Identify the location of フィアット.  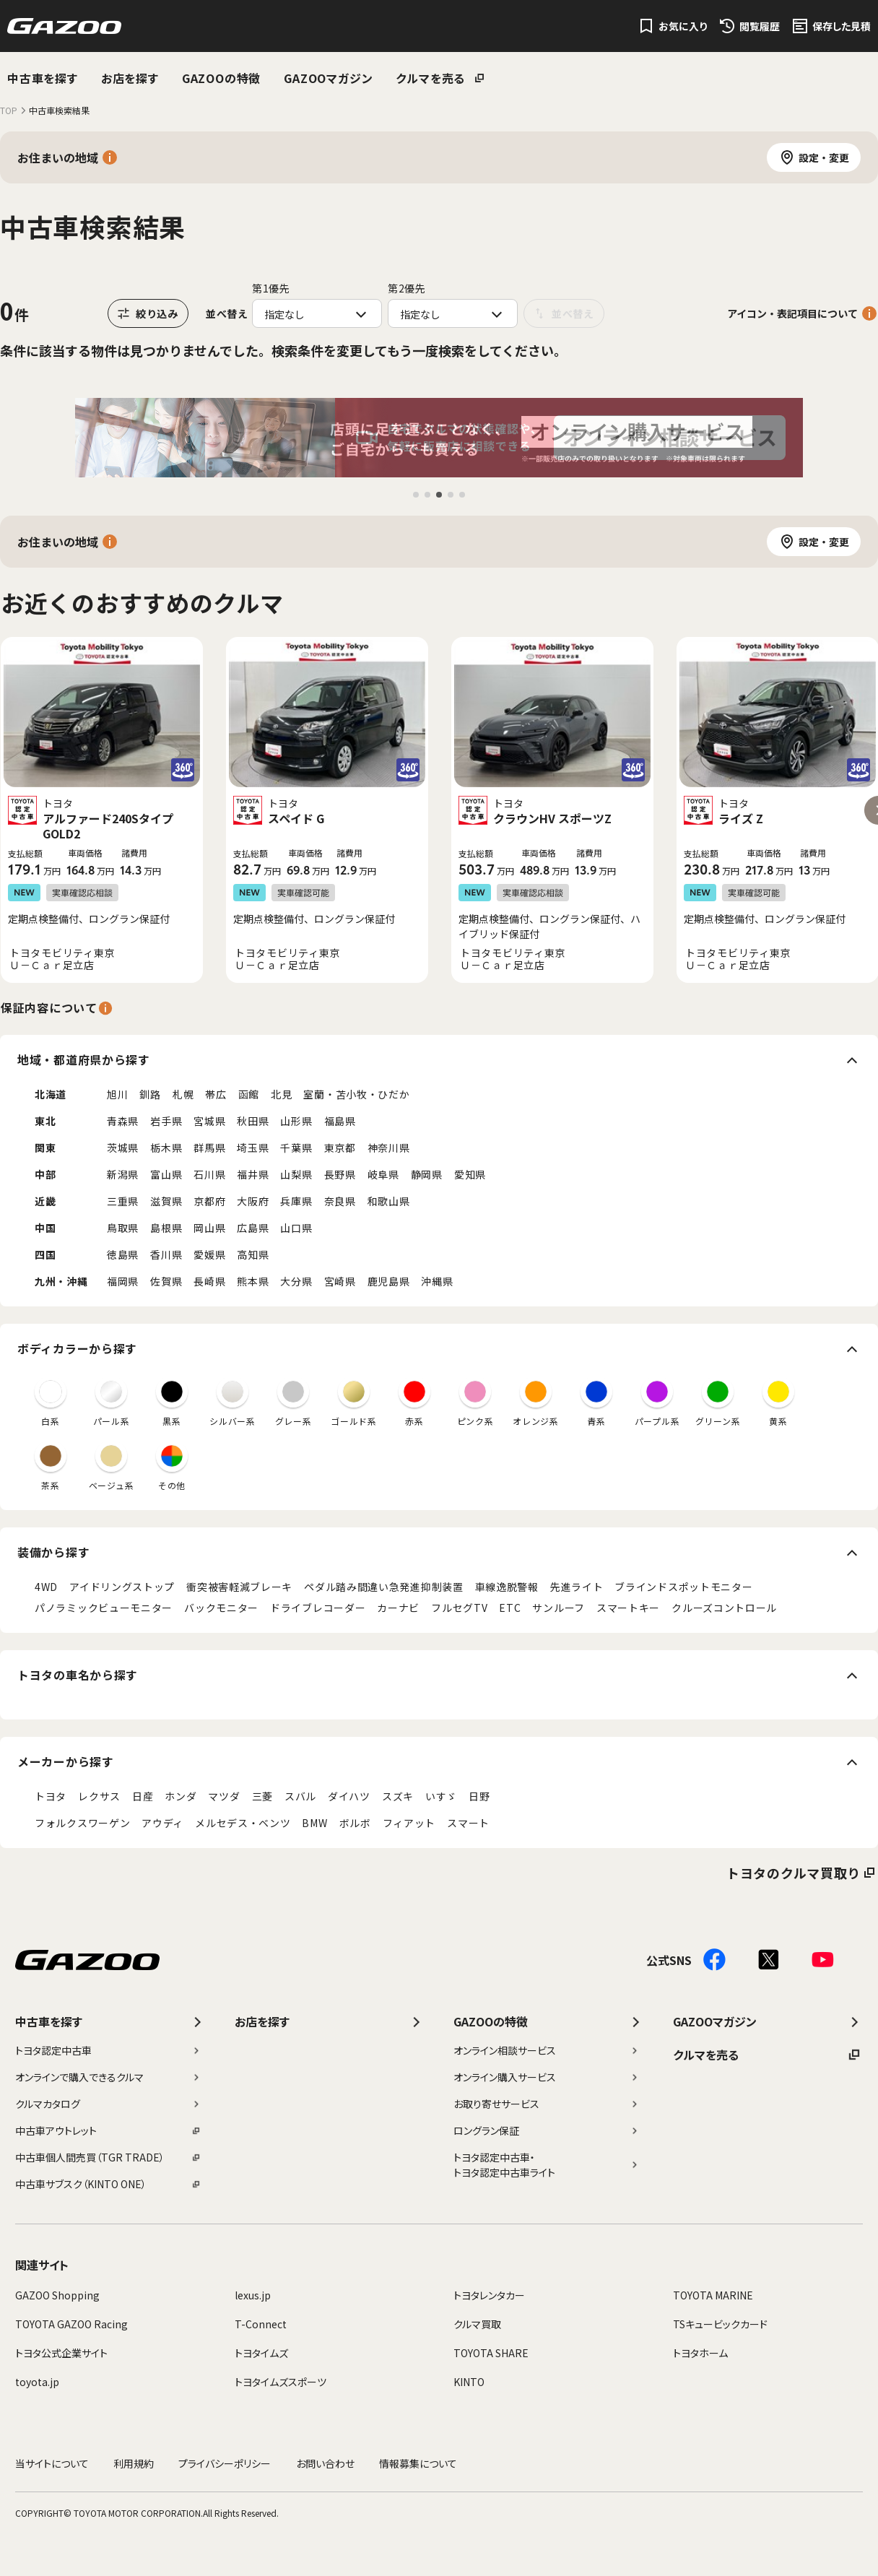
(409, 1823).